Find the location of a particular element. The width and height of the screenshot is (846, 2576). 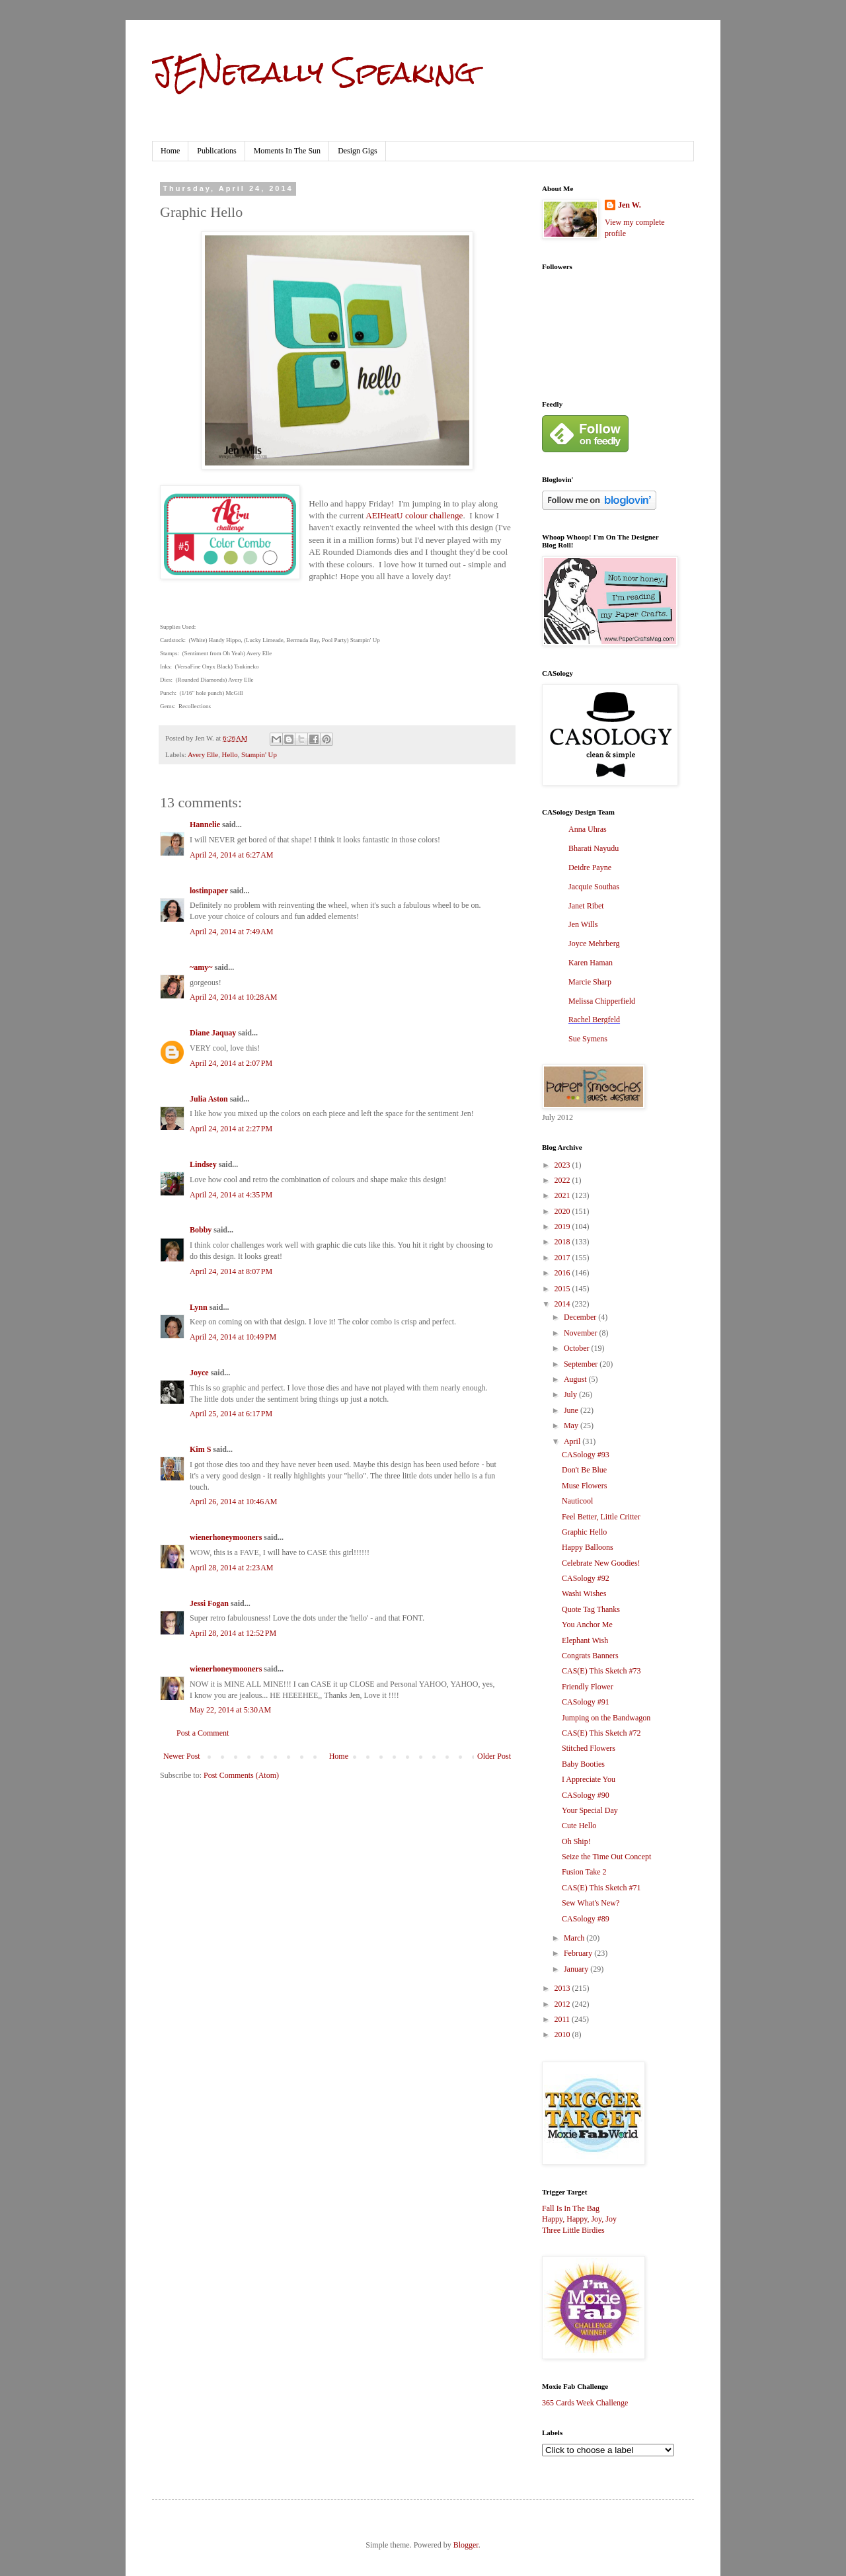

Karen Haman is located at coordinates (590, 962).